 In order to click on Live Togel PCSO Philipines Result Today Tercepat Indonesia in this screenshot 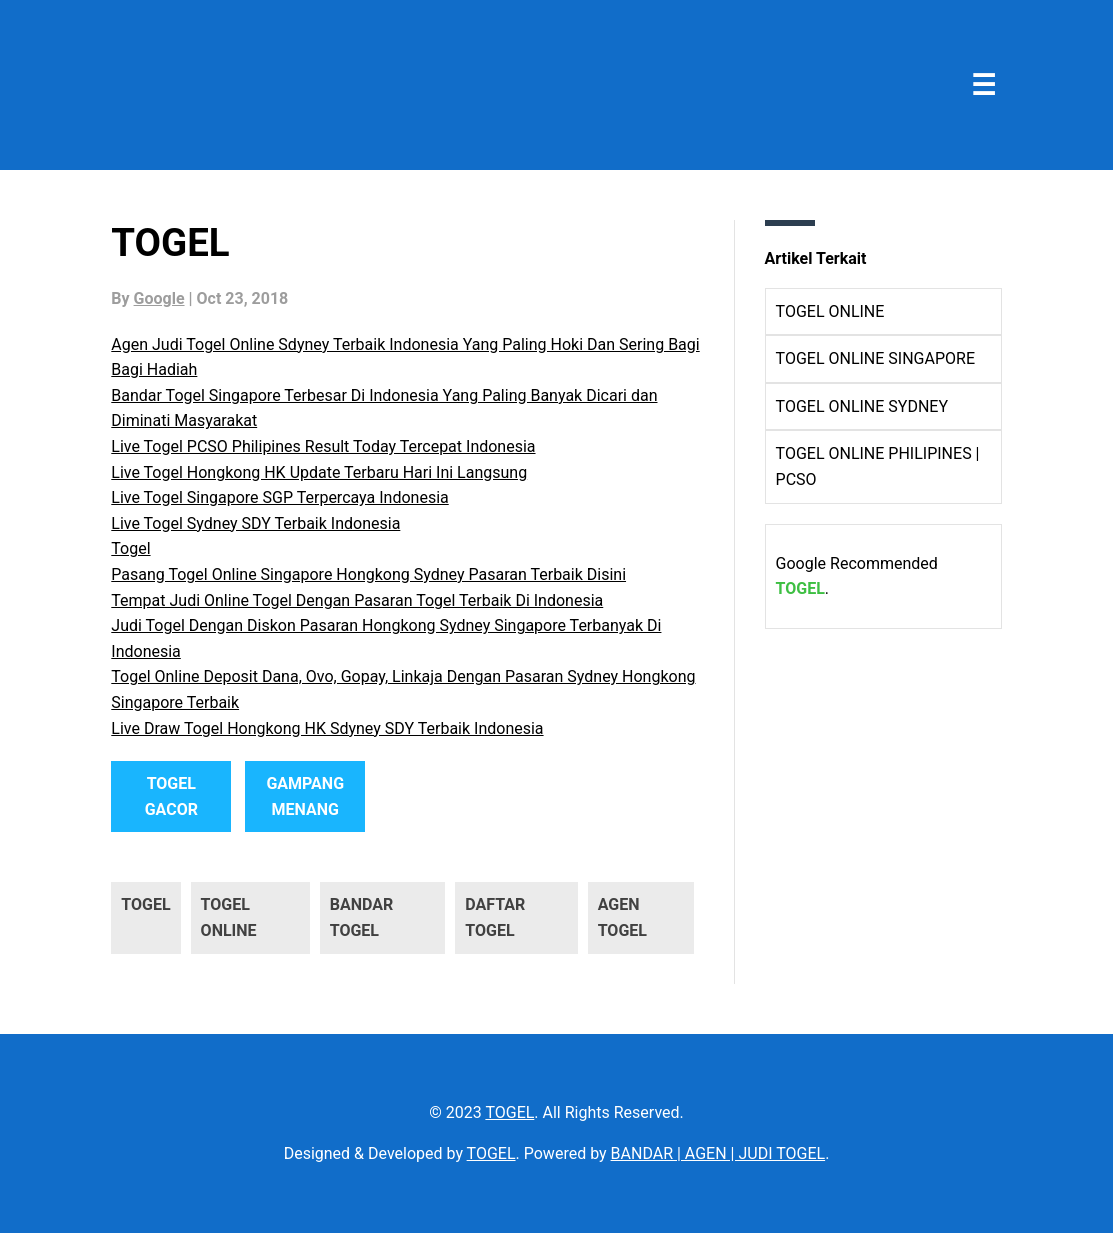, I will do `click(323, 446)`.